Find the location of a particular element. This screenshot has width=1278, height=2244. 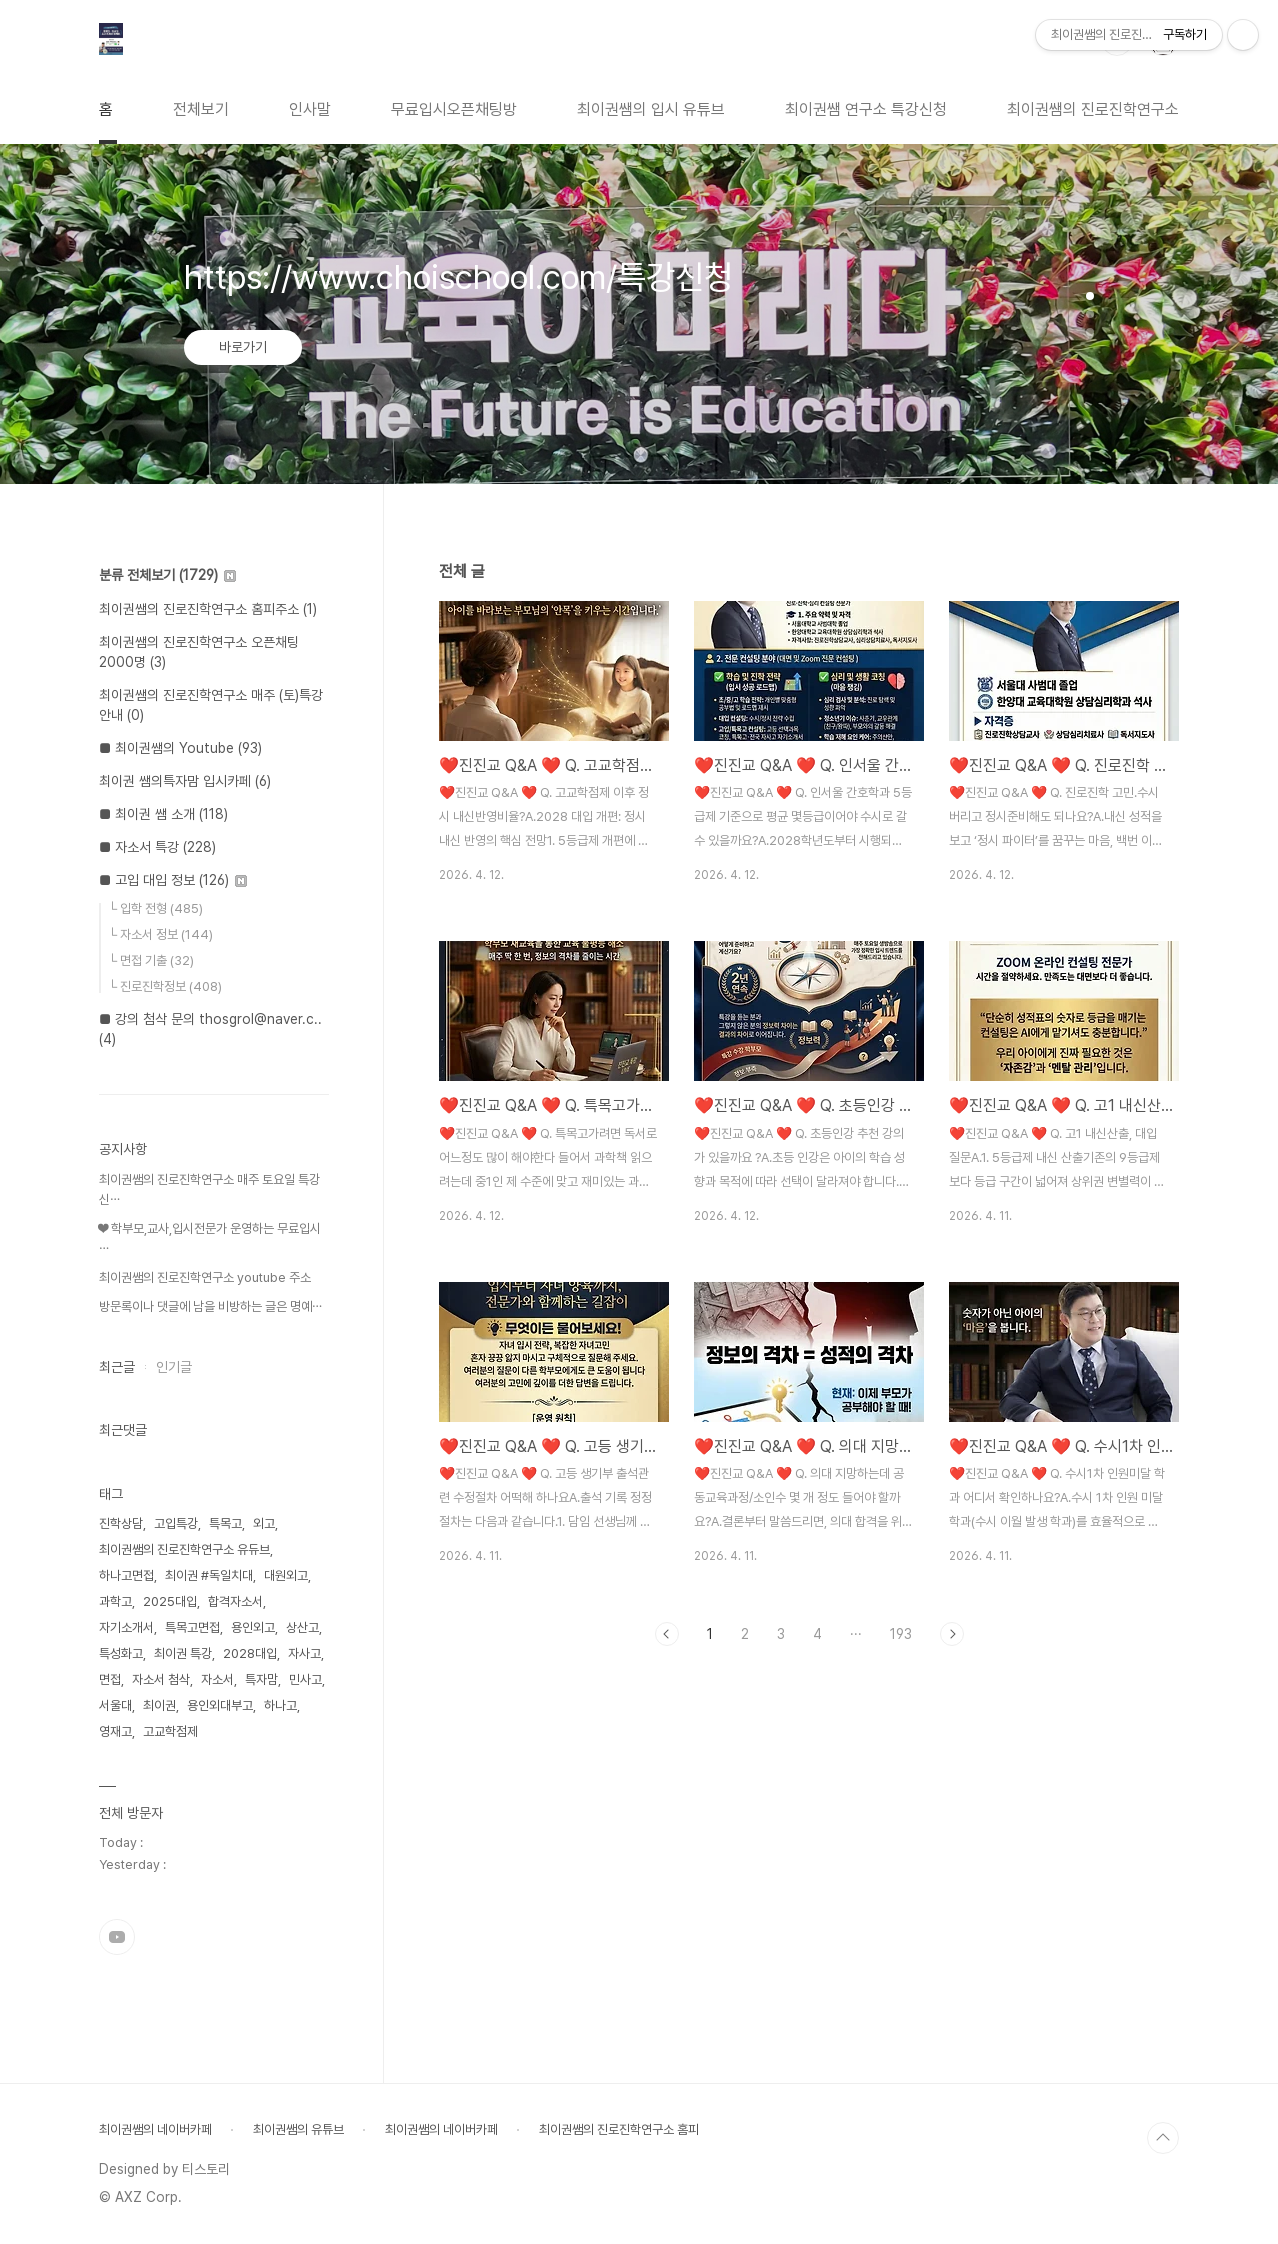

면접 is located at coordinates (110, 1679).